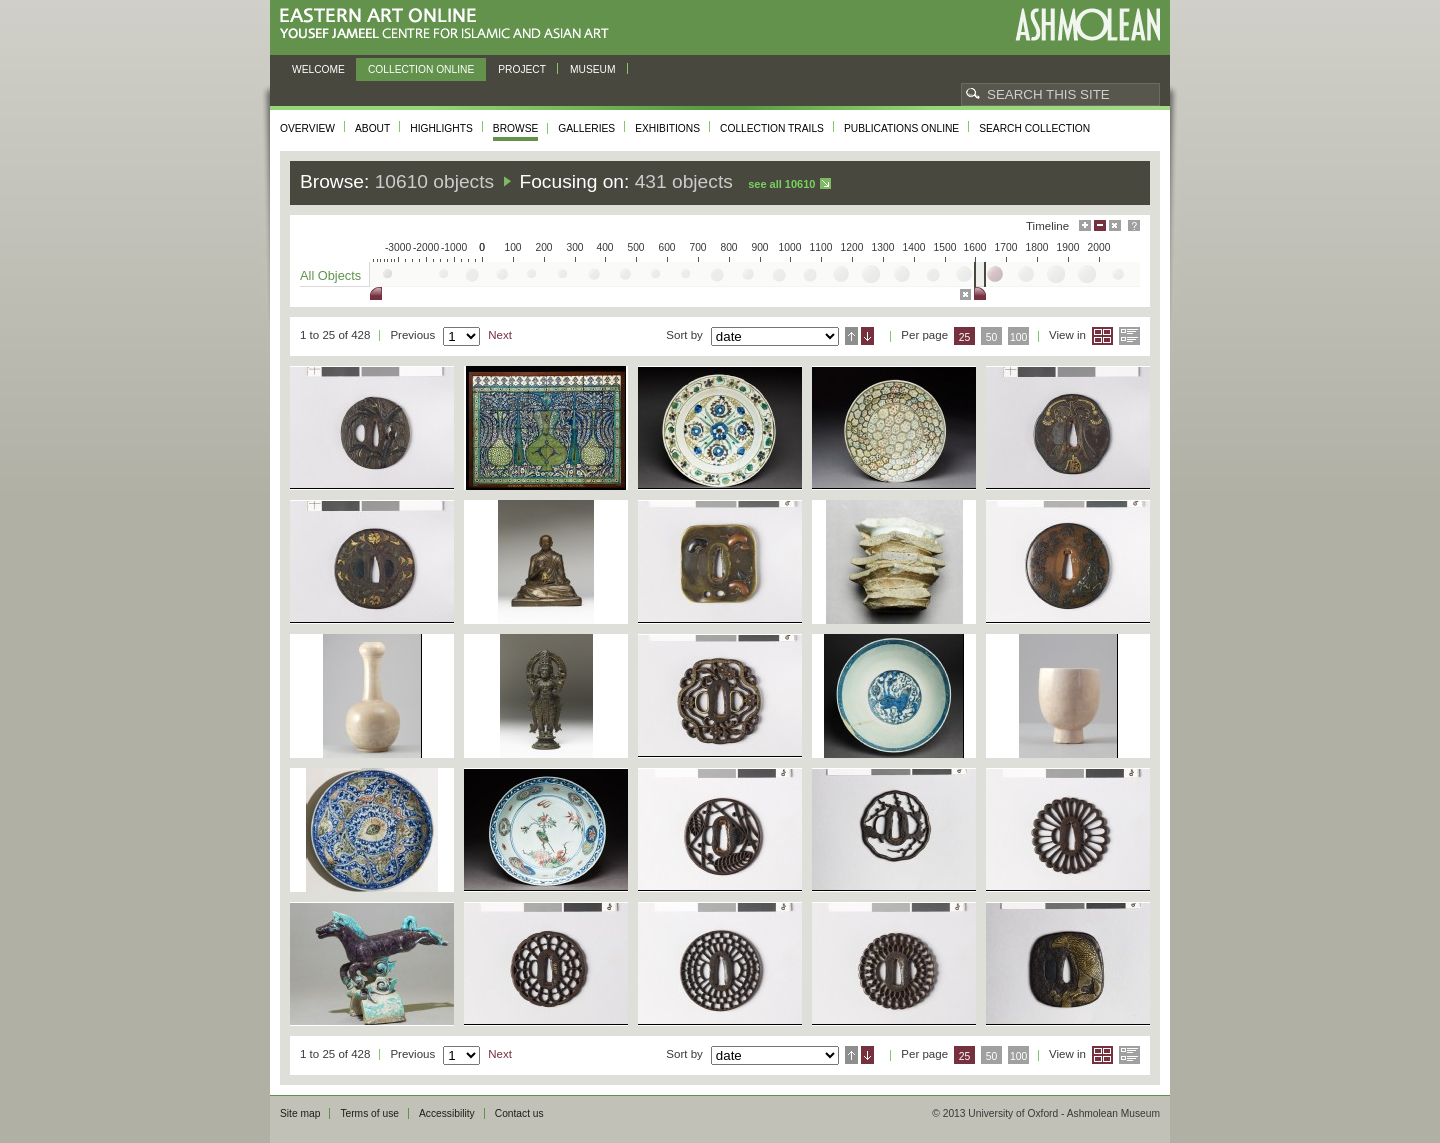 This screenshot has height=1143, width=1440. Describe the element at coordinates (500, 335) in the screenshot. I see `Next` at that location.